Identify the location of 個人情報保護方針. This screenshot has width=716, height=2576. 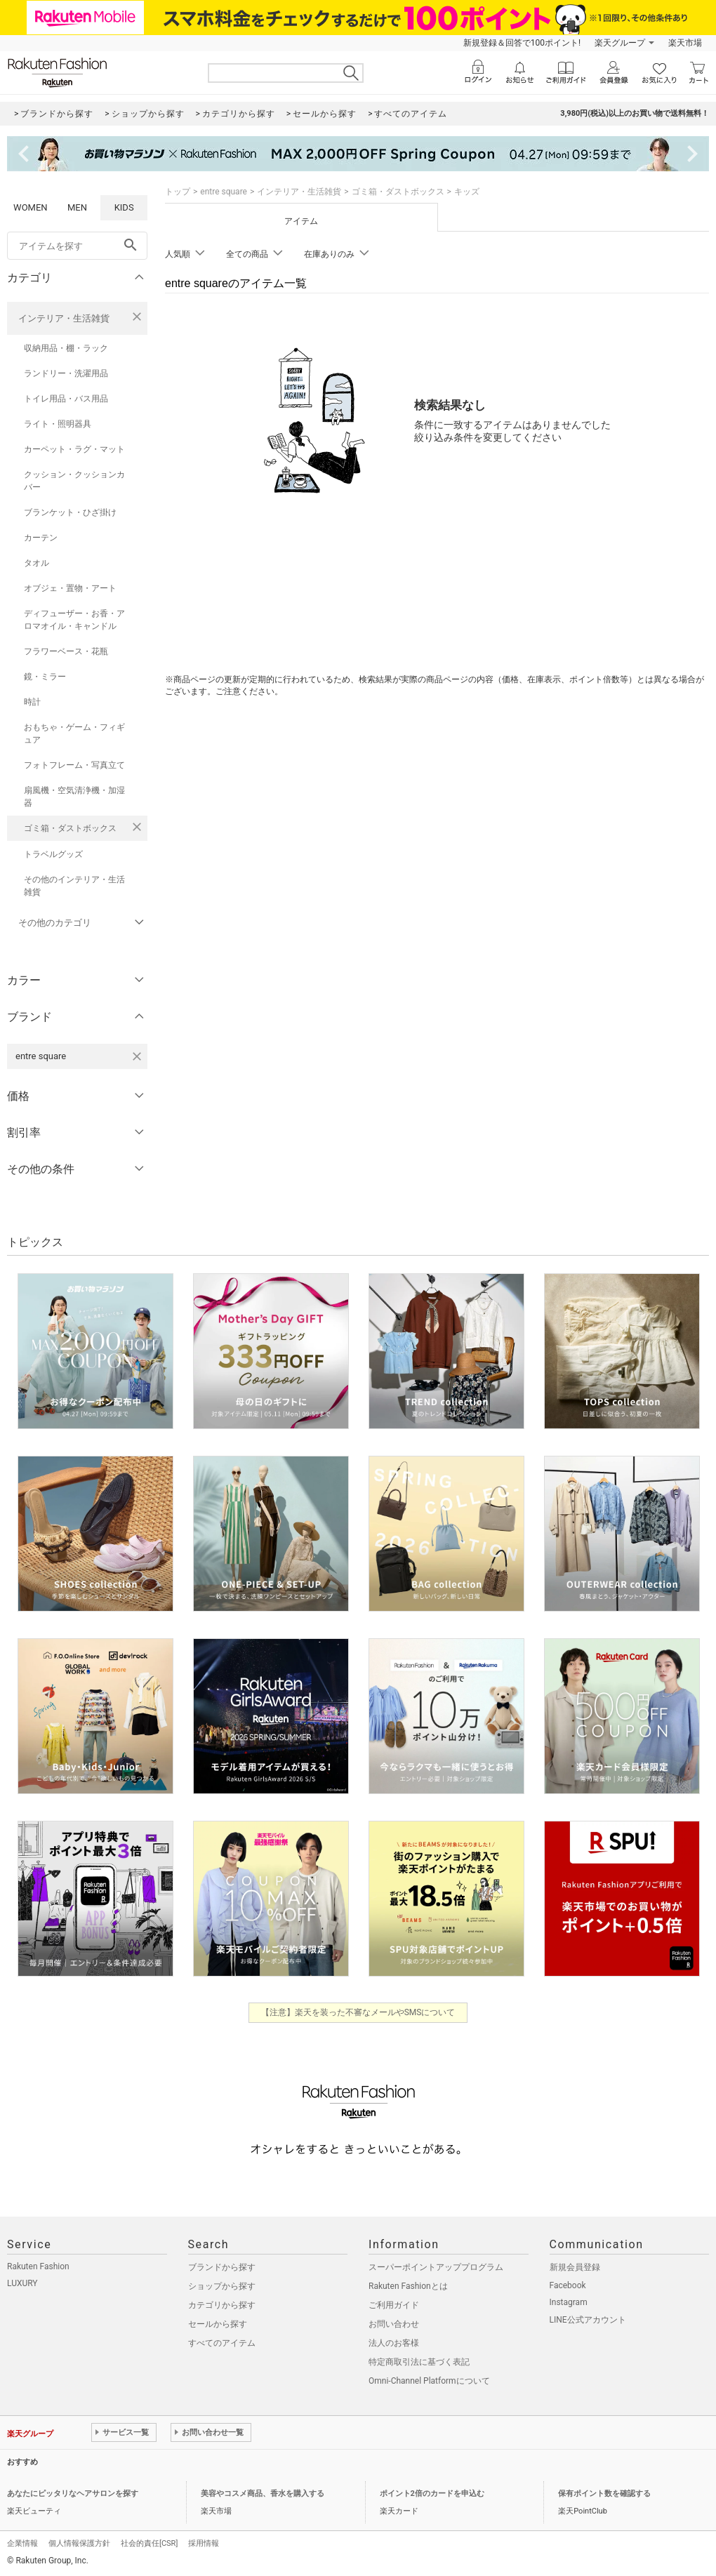
(79, 2543).